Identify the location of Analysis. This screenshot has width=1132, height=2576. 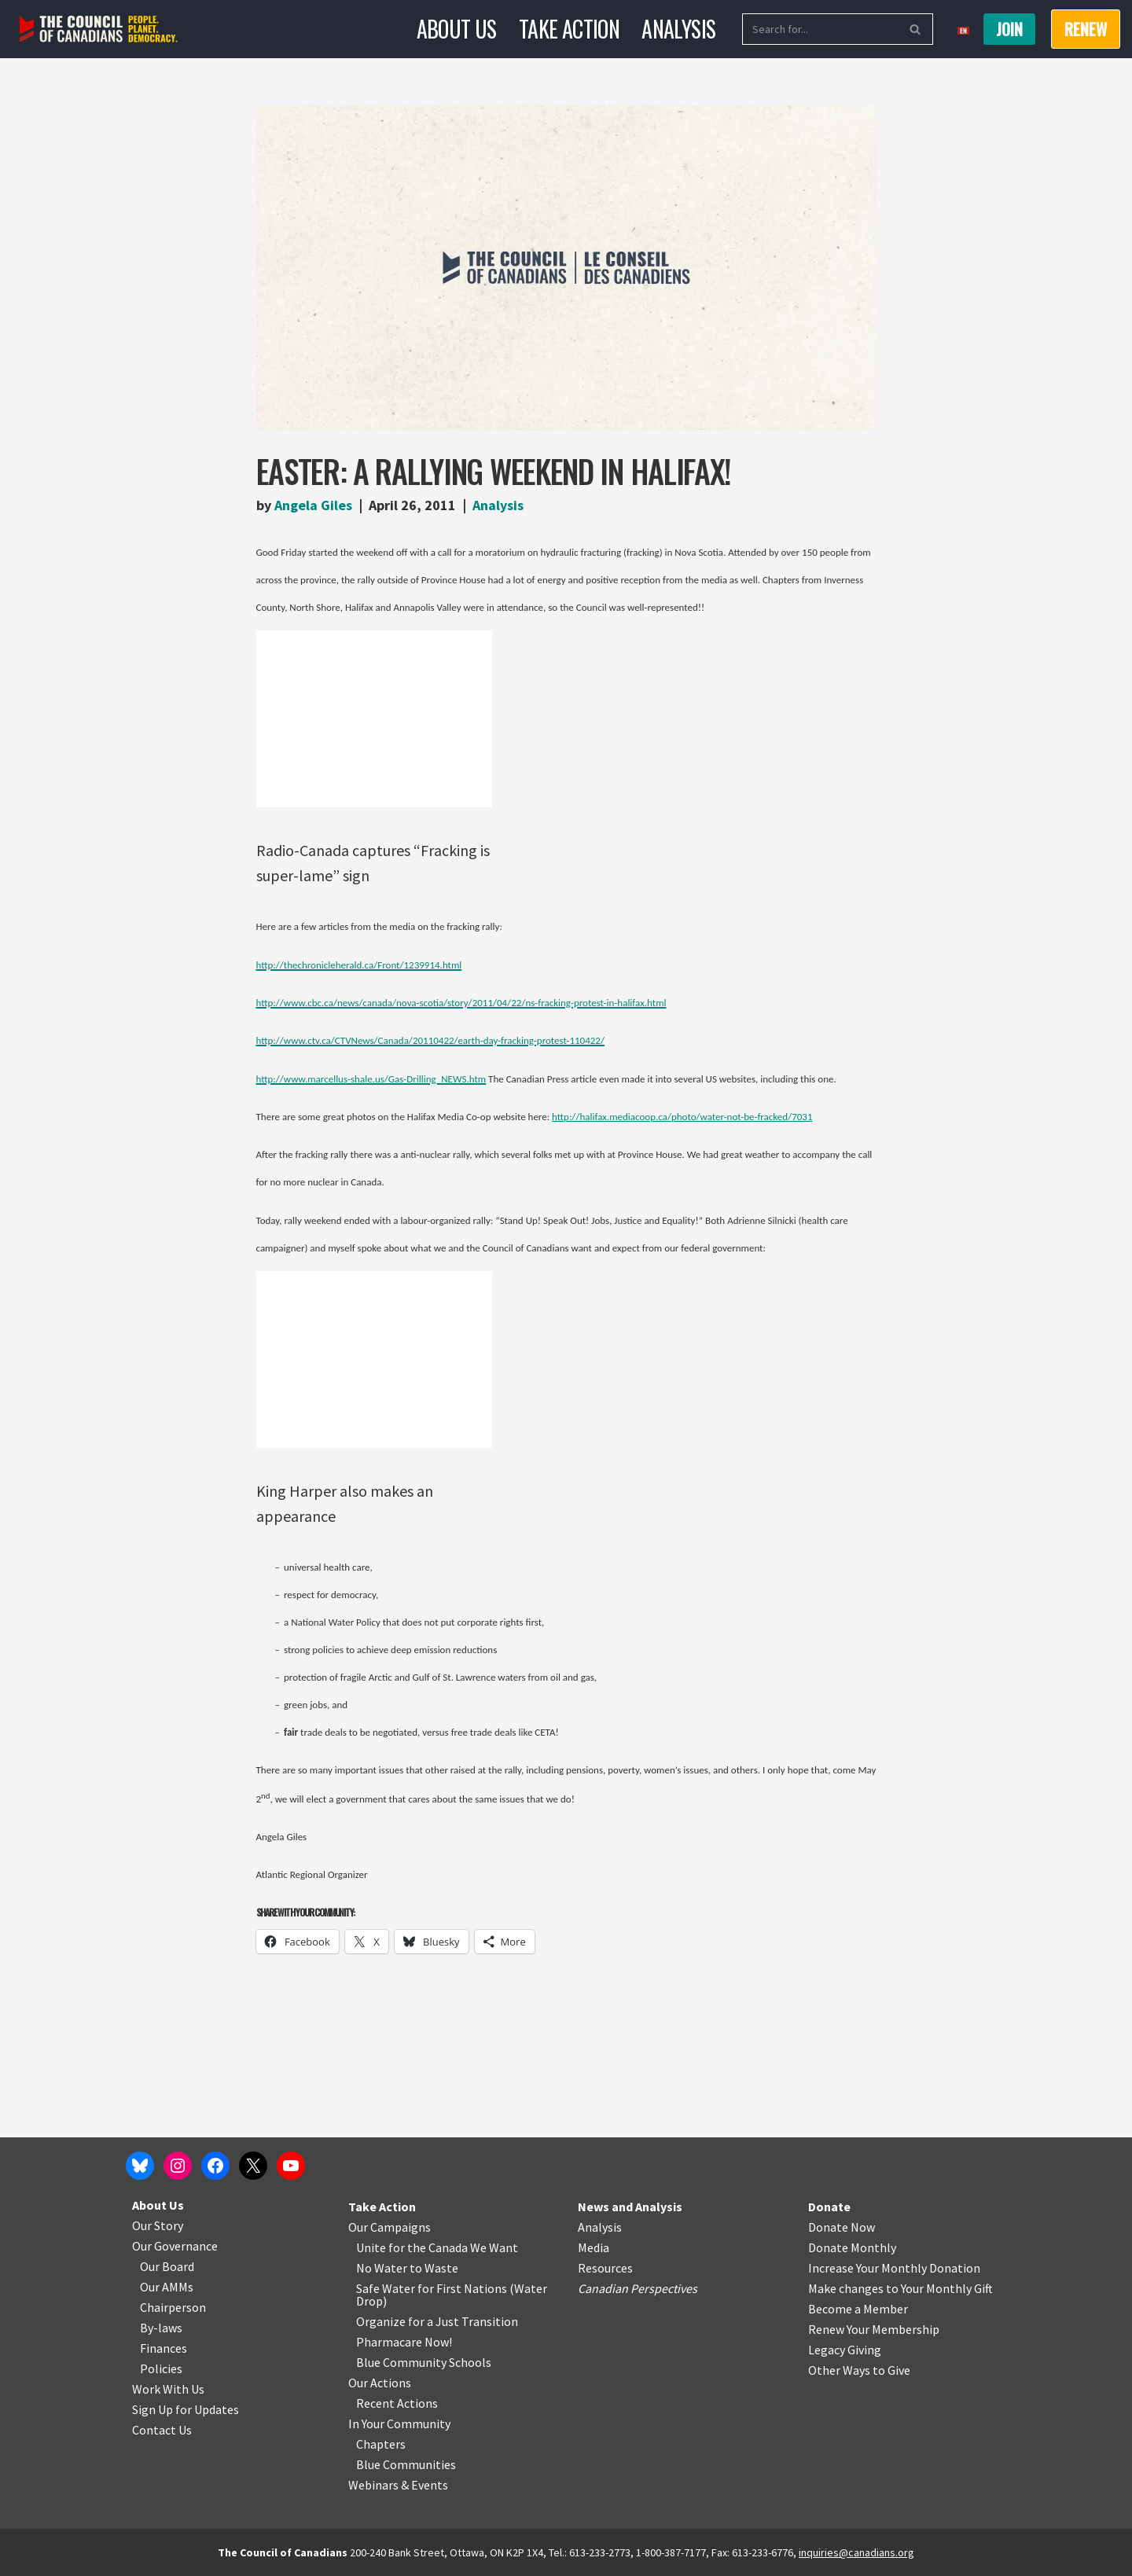
(678, 29).